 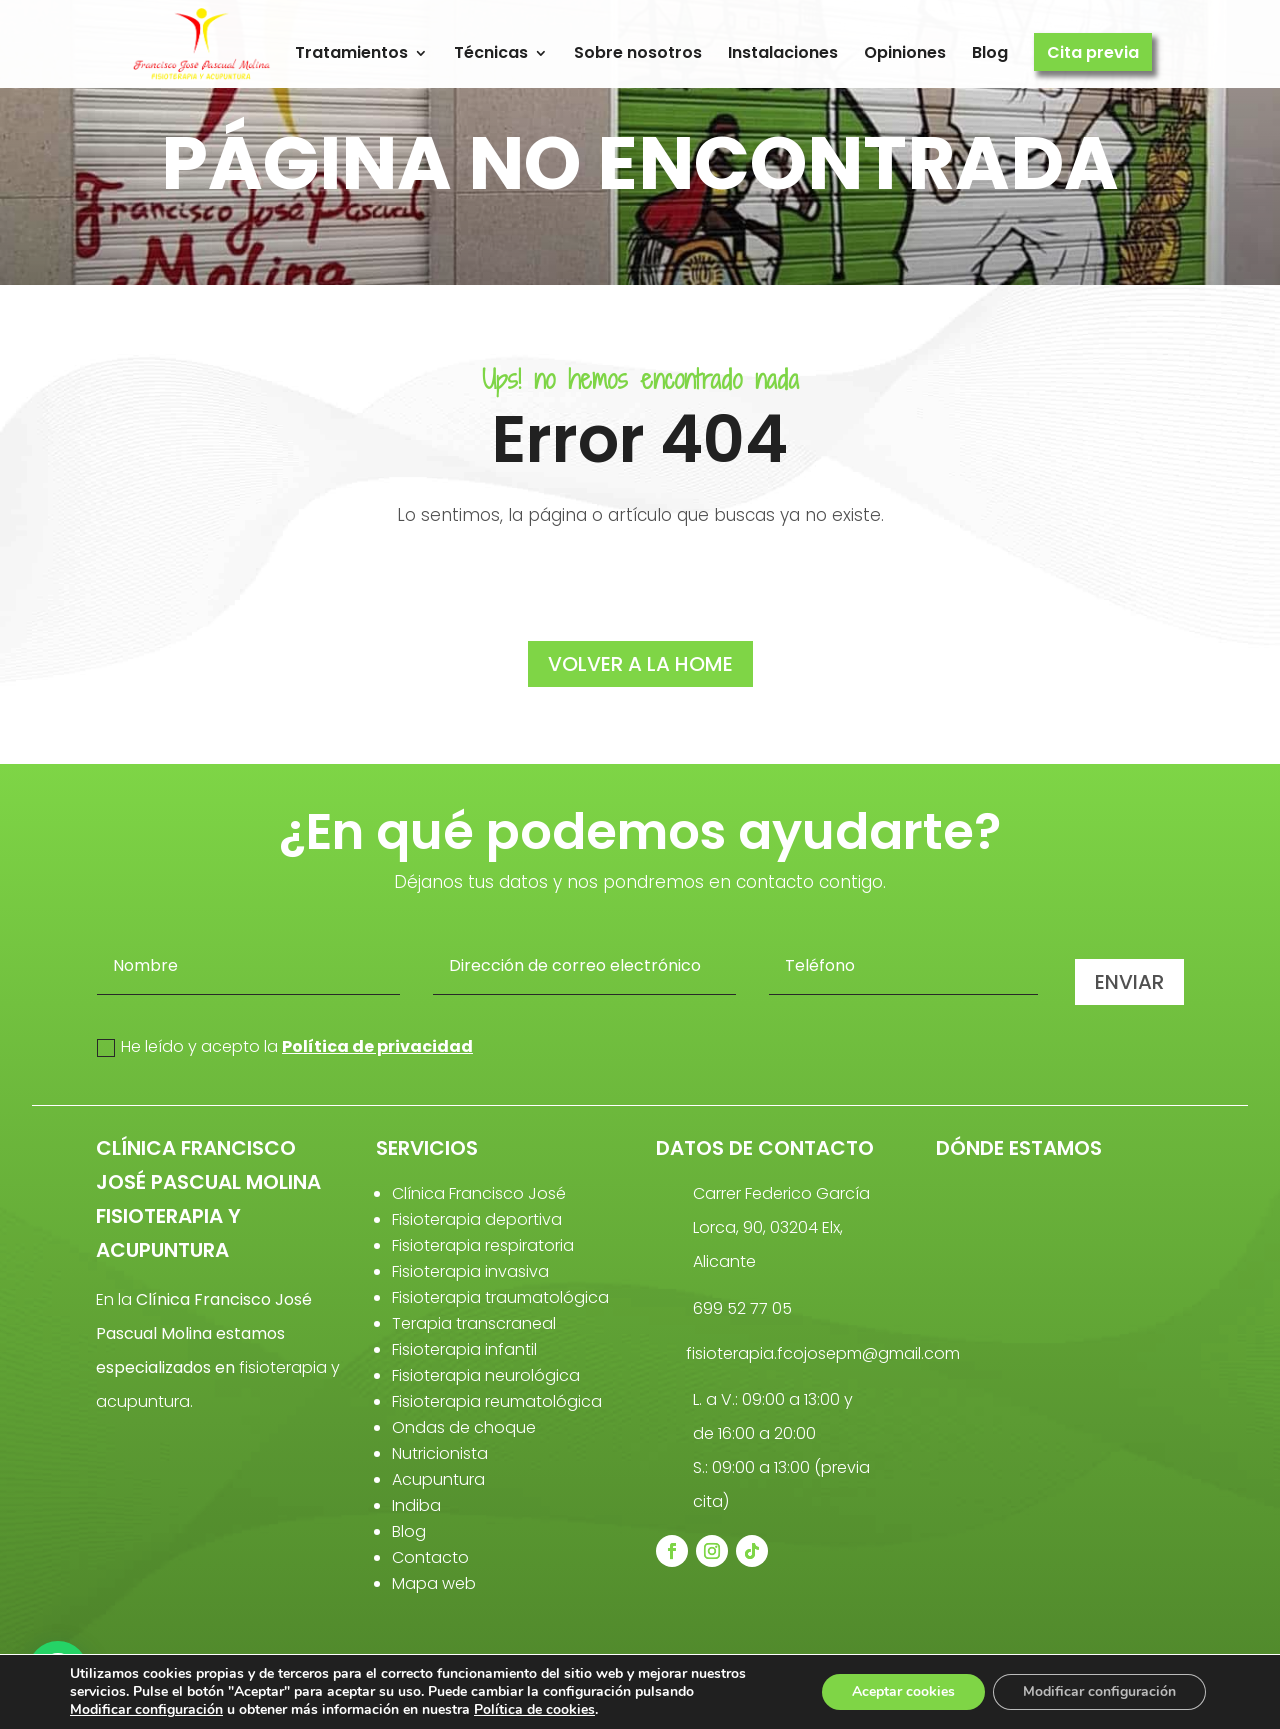 What do you see at coordinates (464, 1427) in the screenshot?
I see `Ondas de choque` at bounding box center [464, 1427].